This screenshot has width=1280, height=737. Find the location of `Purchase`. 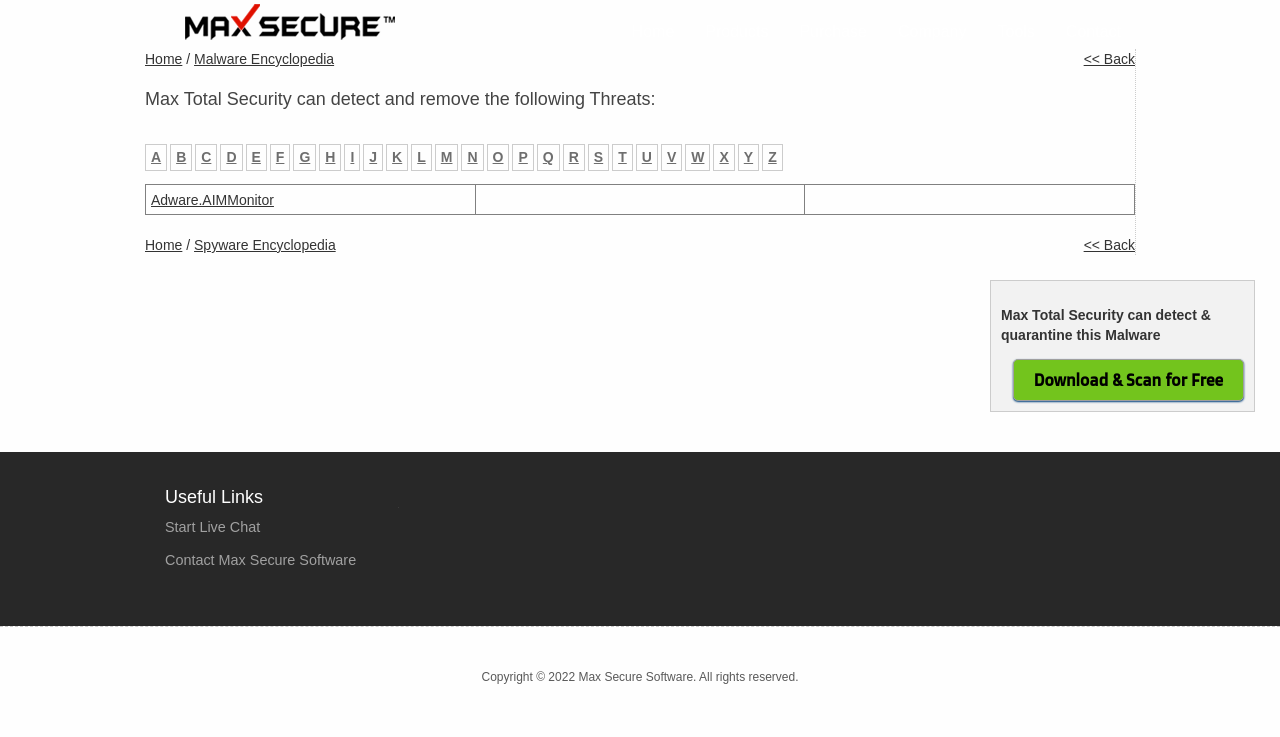

Purchase is located at coordinates (833, 31).